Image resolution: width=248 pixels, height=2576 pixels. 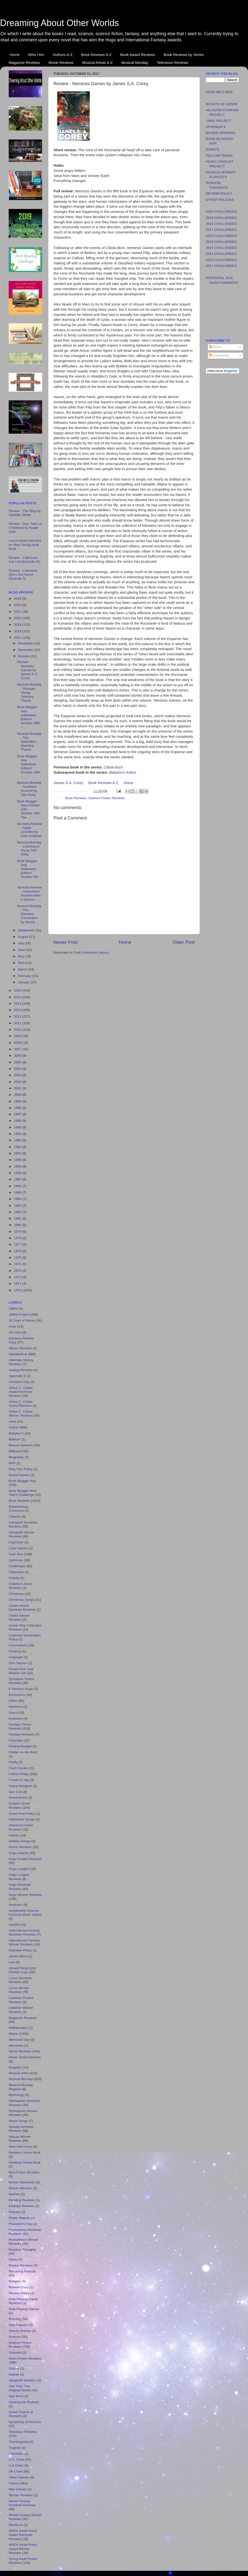 What do you see at coordinates (18, 1043) in the screenshot?
I see `2008` at bounding box center [18, 1043].